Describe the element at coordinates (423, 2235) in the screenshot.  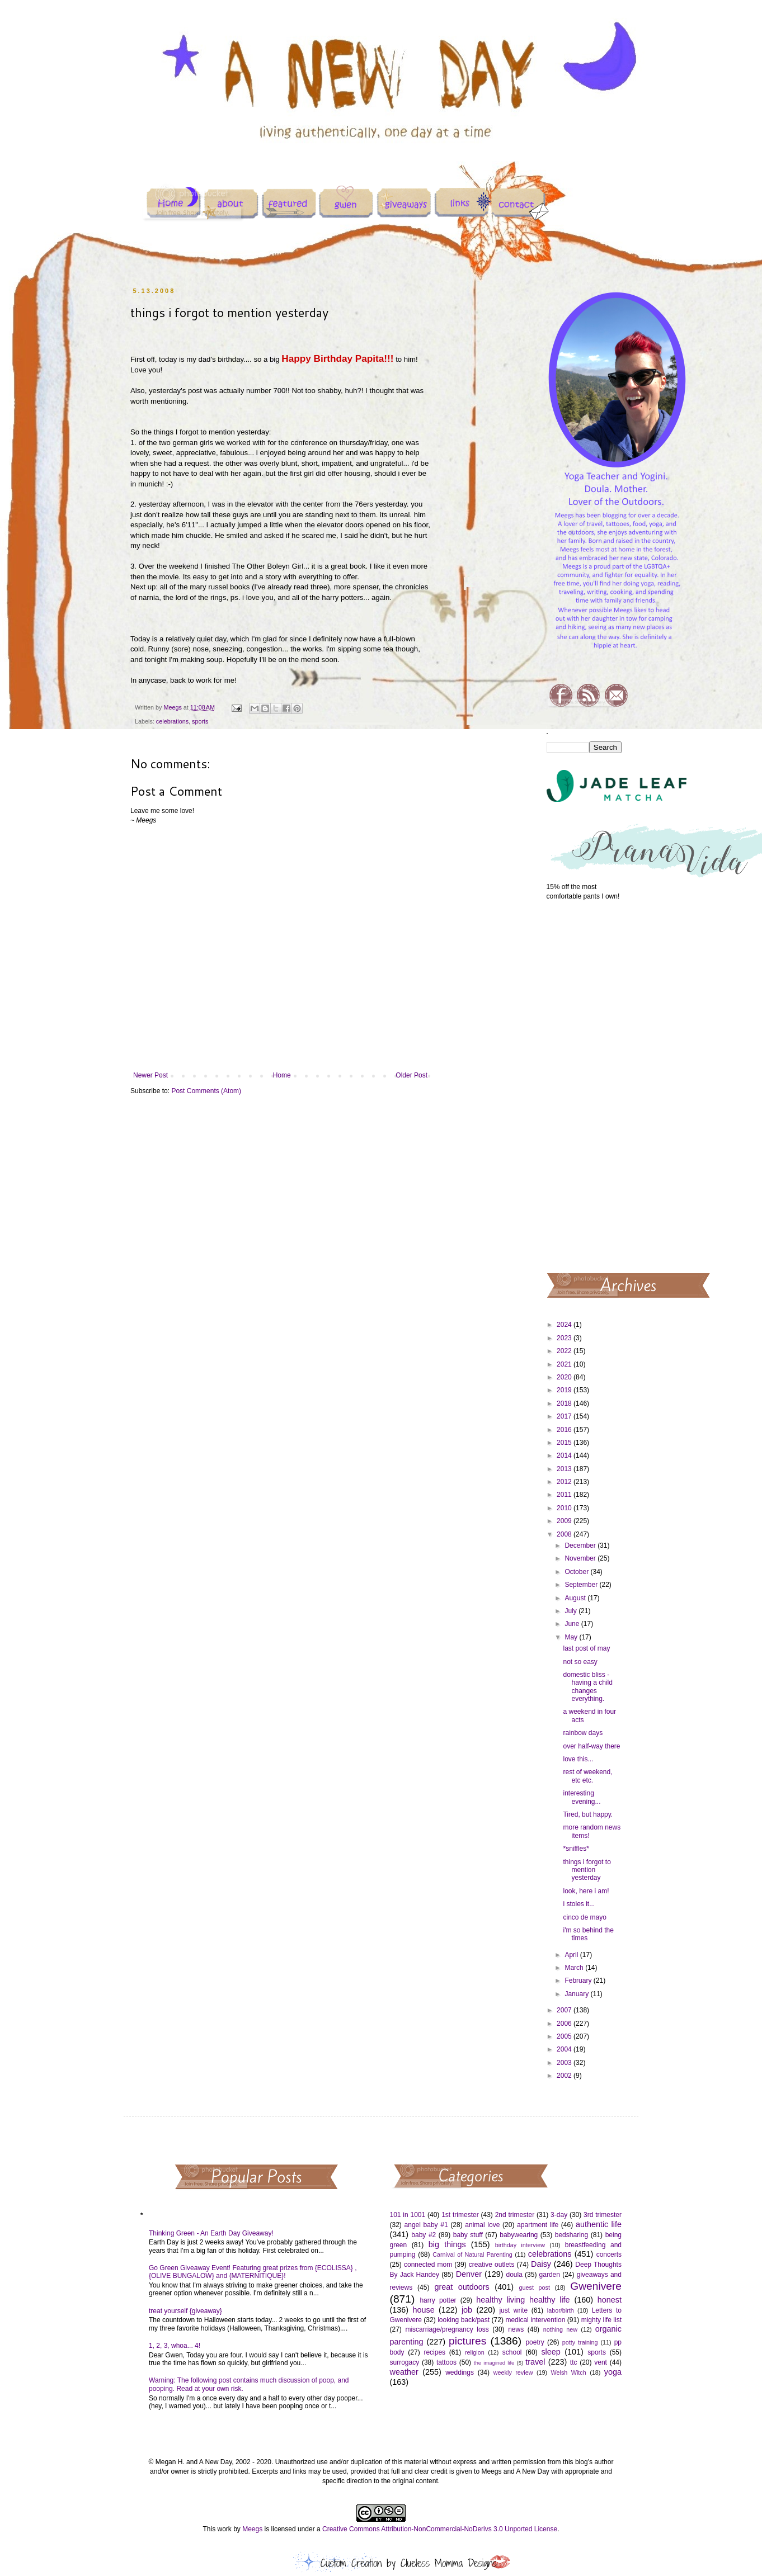
I see `baby #2` at that location.